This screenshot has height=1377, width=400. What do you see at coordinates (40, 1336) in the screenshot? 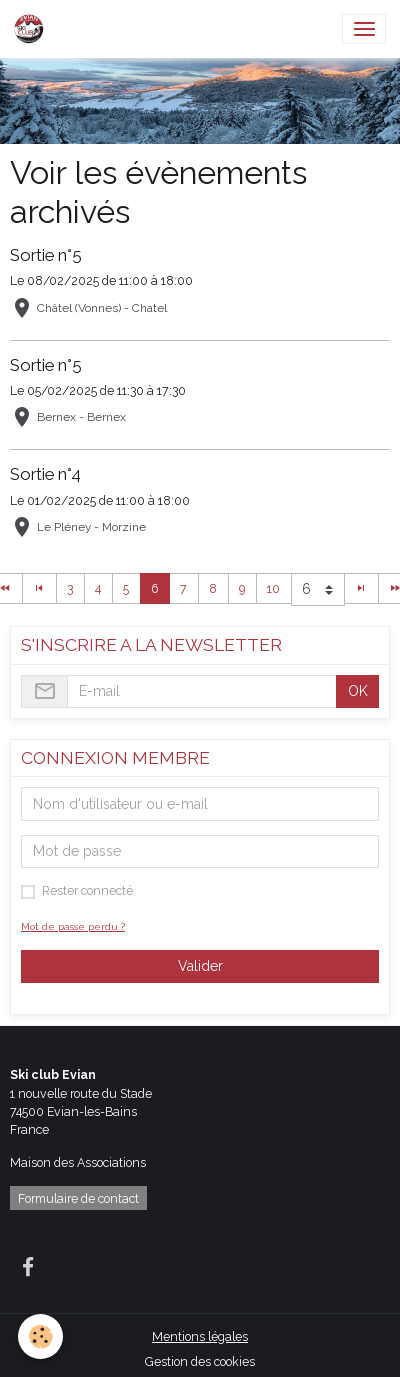
I see `[Cookies]` at bounding box center [40, 1336].